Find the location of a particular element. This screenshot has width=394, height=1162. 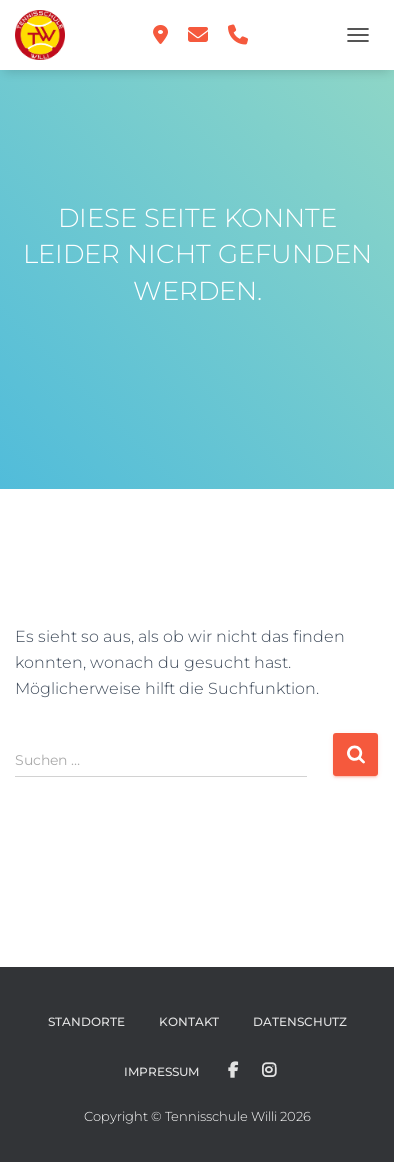

Kontakt is located at coordinates (189, 1021).